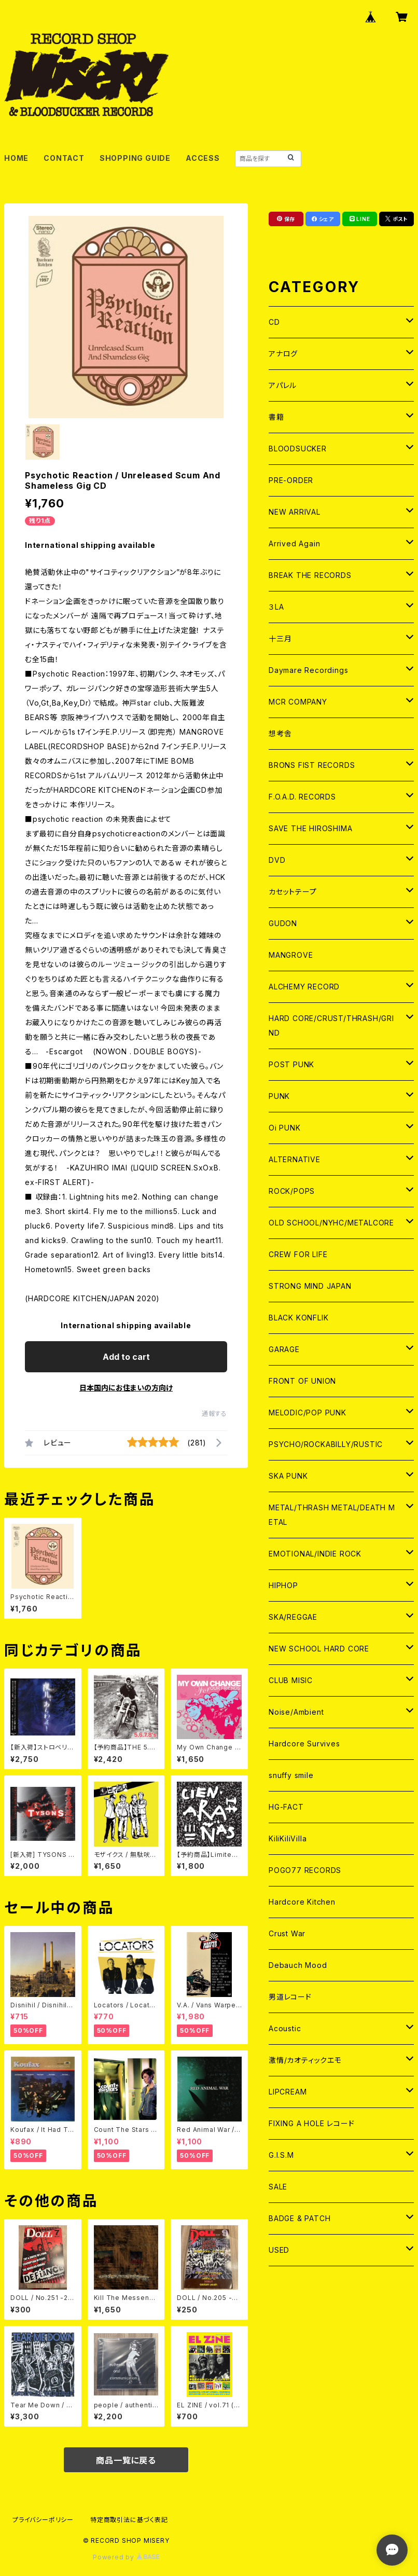 The image size is (418, 2576). I want to click on F.O.A.D. RECORDS, so click(302, 796).